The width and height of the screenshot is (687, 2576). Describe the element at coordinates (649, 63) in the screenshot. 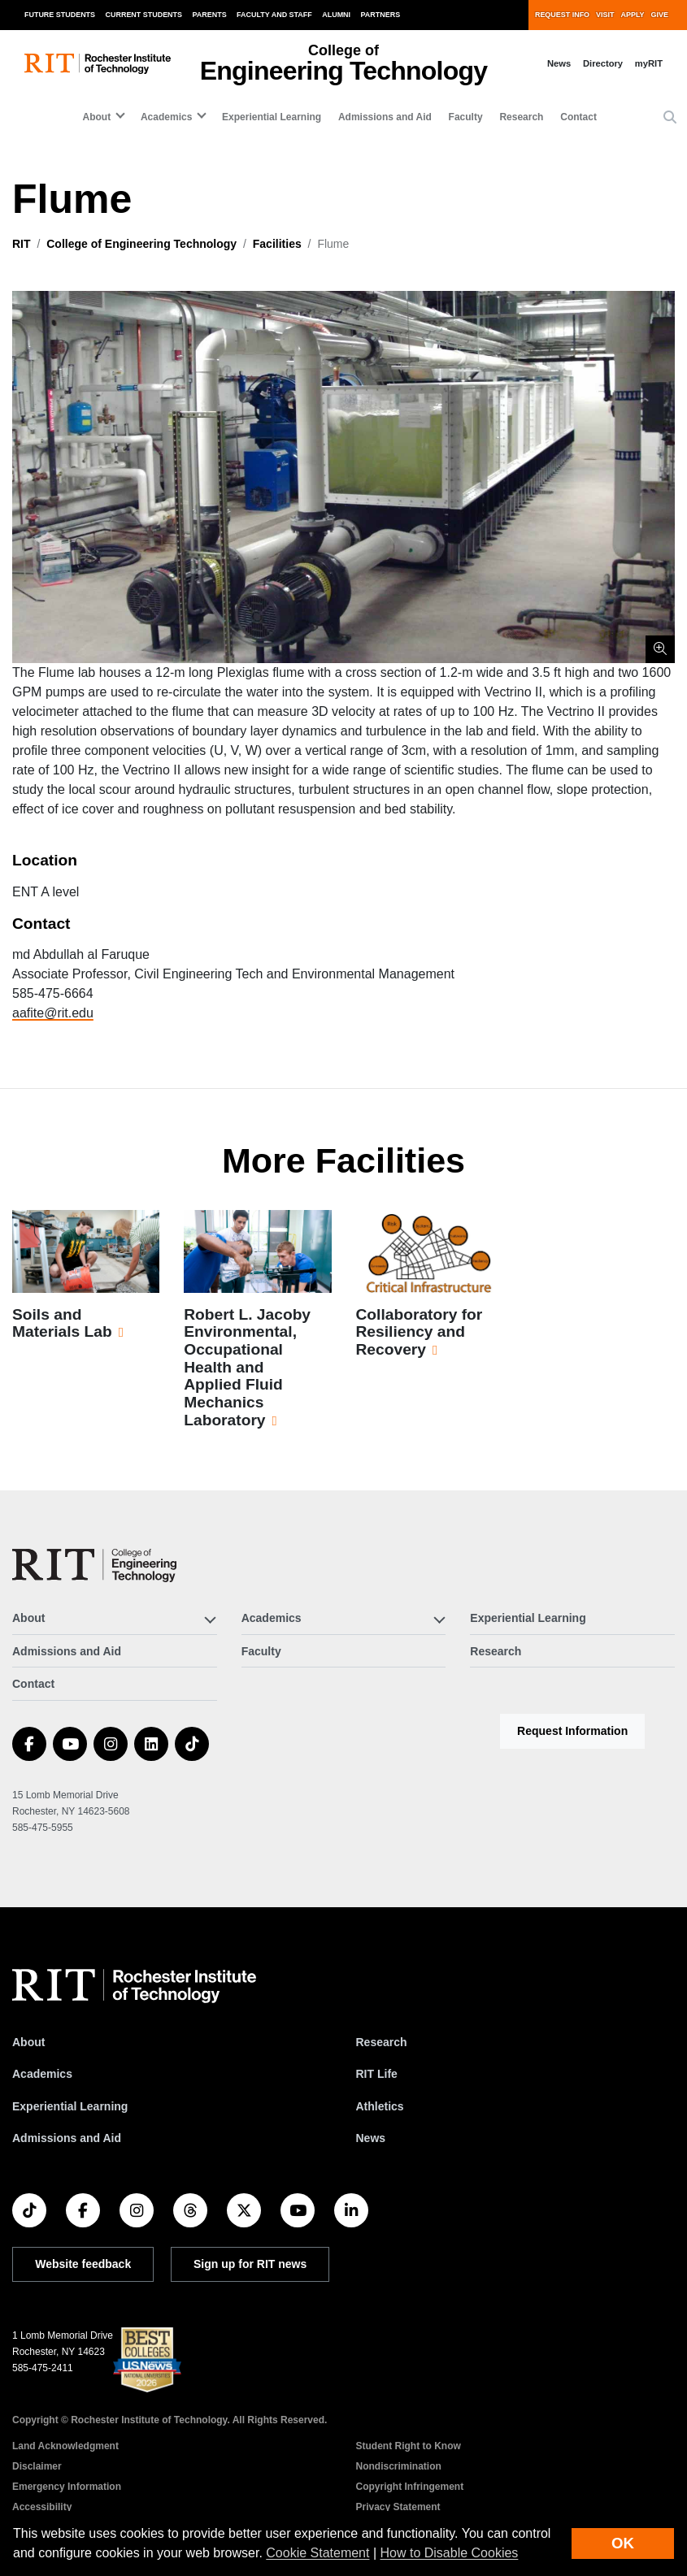

I see `myRIT` at that location.